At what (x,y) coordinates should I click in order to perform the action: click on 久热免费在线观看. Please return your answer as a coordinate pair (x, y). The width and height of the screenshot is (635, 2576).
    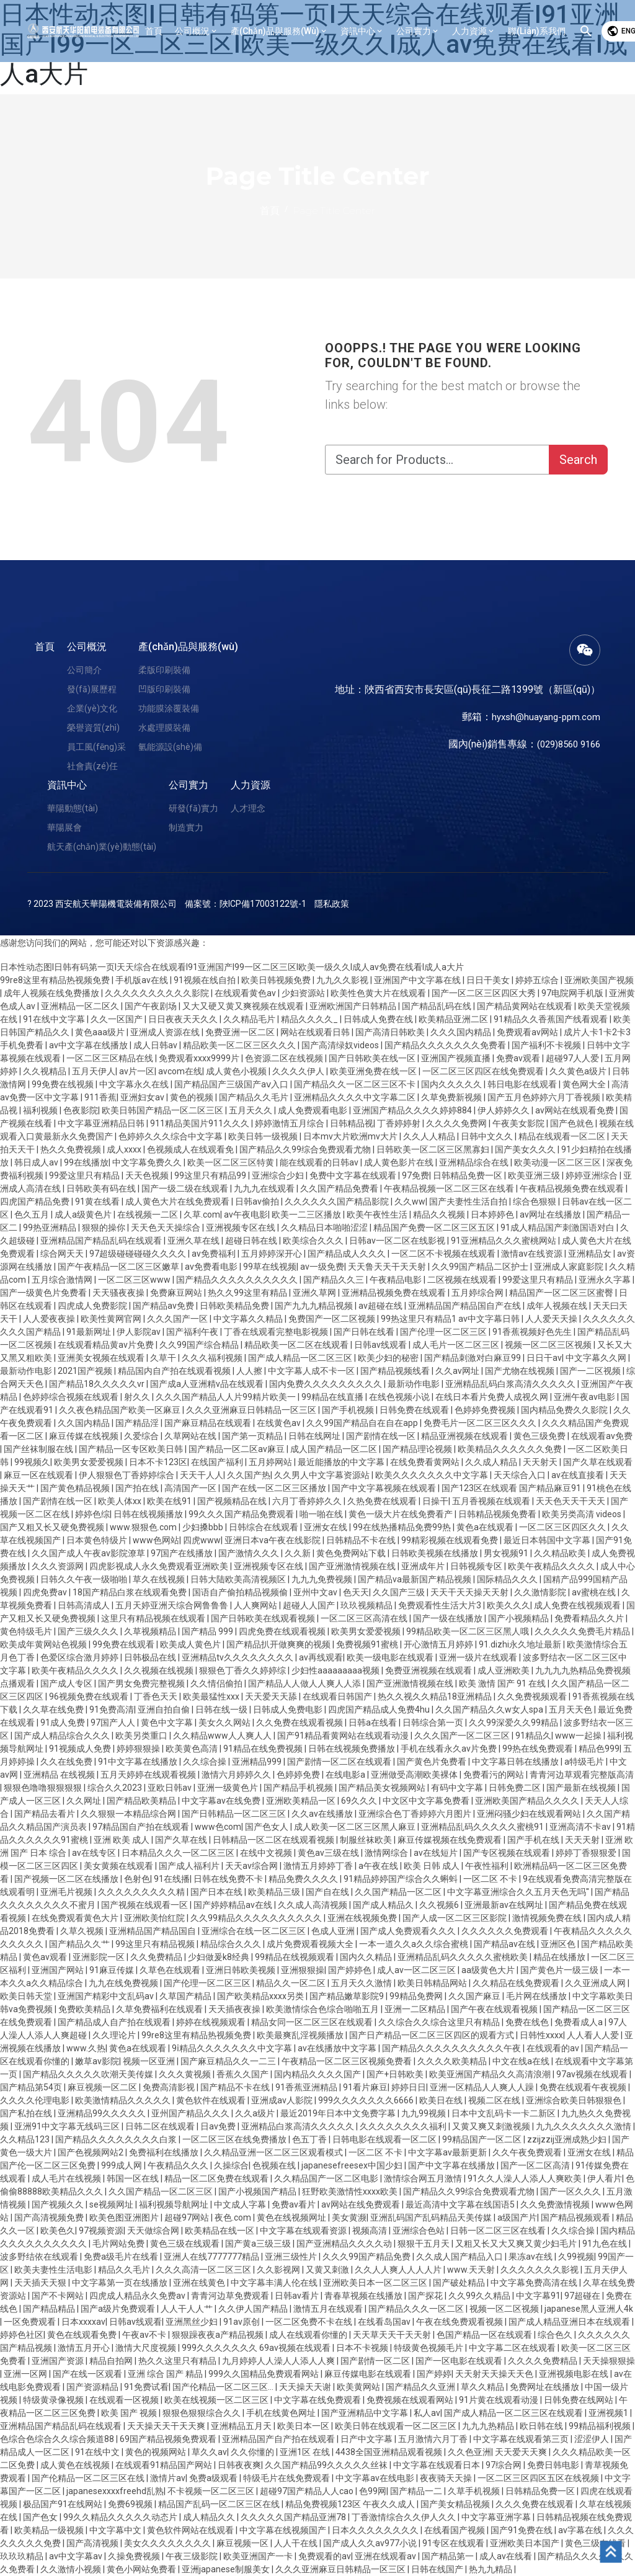
    Looking at the image, I should click on (383, 1501).